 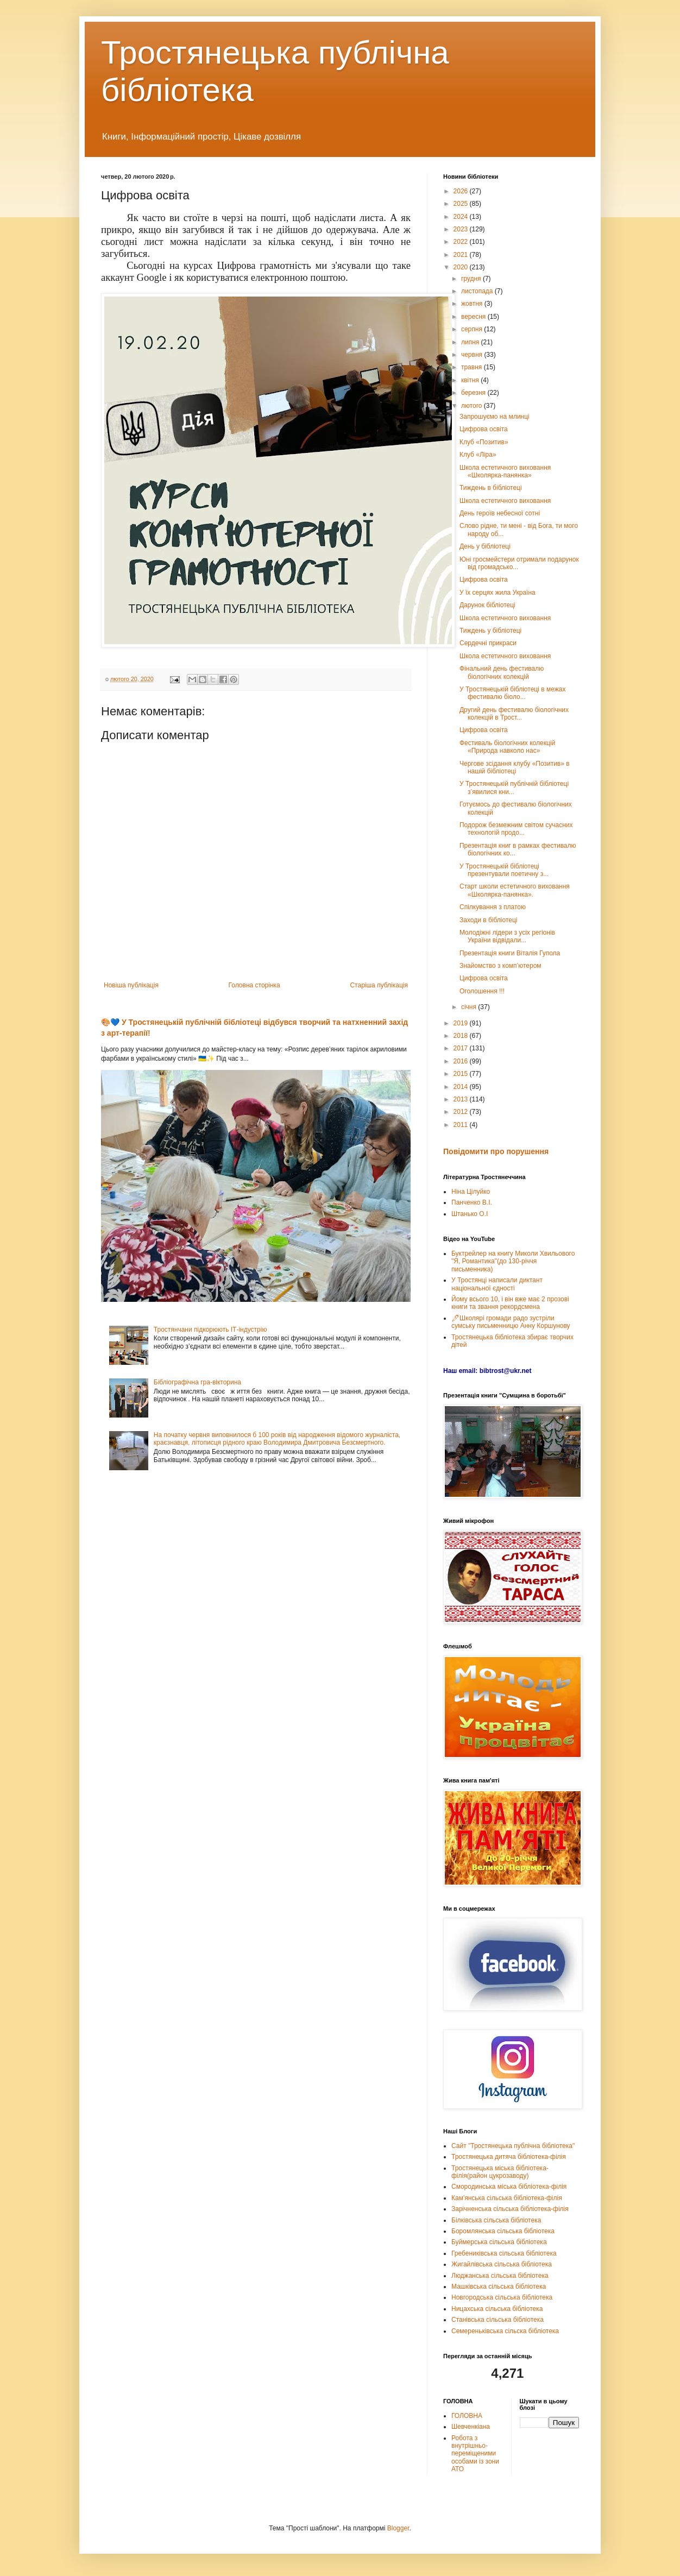 What do you see at coordinates (462, 241) in the screenshot?
I see `2022` at bounding box center [462, 241].